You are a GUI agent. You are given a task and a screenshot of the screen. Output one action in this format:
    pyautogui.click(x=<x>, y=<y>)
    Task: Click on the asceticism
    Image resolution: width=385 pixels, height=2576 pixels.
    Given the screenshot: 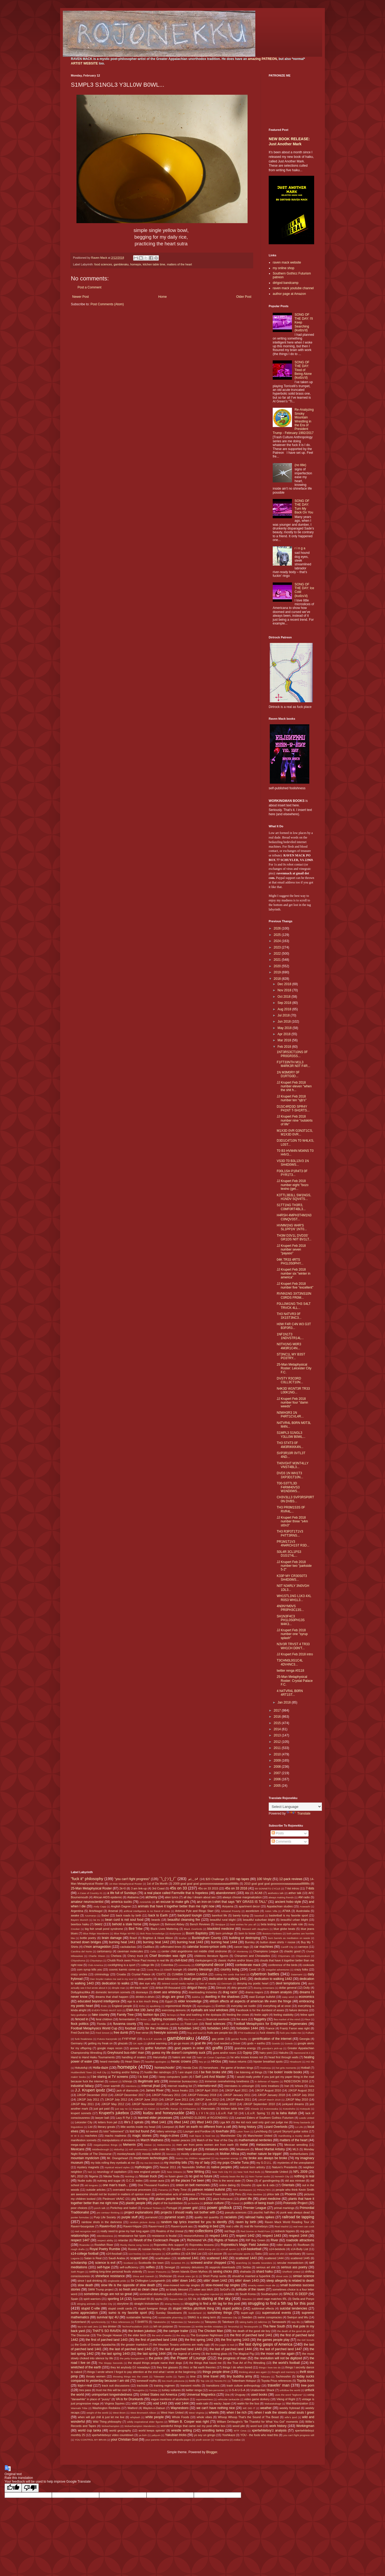 What is the action you would take?
    pyautogui.click(x=252, y=1910)
    